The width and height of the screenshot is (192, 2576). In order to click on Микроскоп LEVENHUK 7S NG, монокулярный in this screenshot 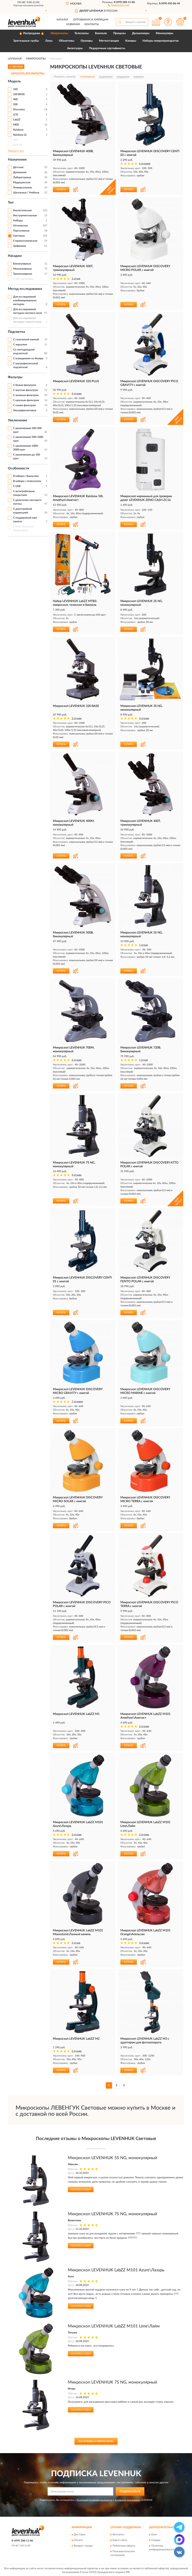, I will do `click(112, 2214)`.